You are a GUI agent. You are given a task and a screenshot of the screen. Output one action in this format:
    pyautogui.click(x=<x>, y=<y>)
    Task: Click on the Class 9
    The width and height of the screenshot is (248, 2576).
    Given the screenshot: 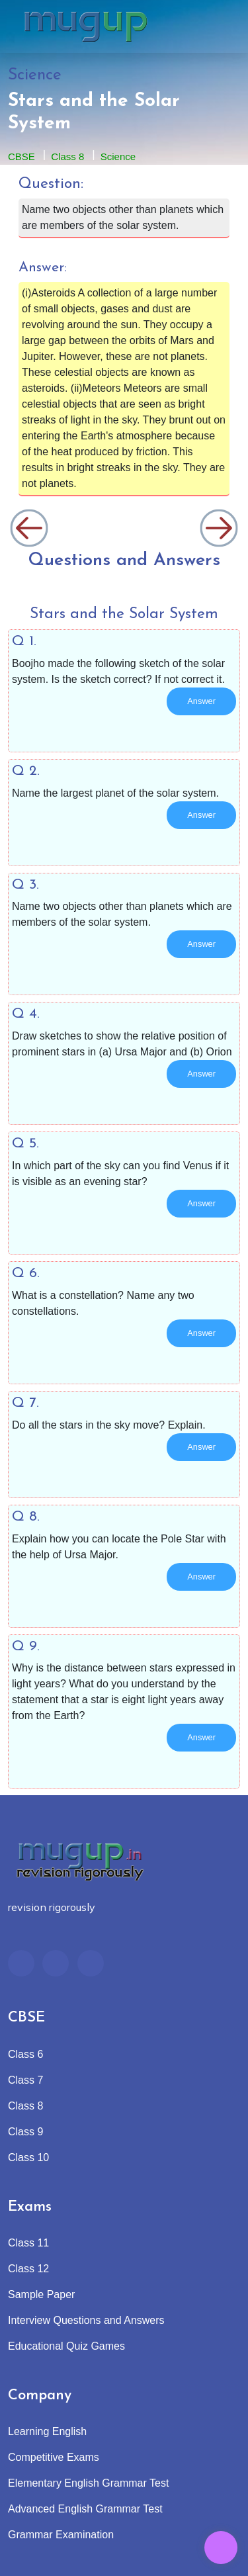 What is the action you would take?
    pyautogui.click(x=25, y=2131)
    